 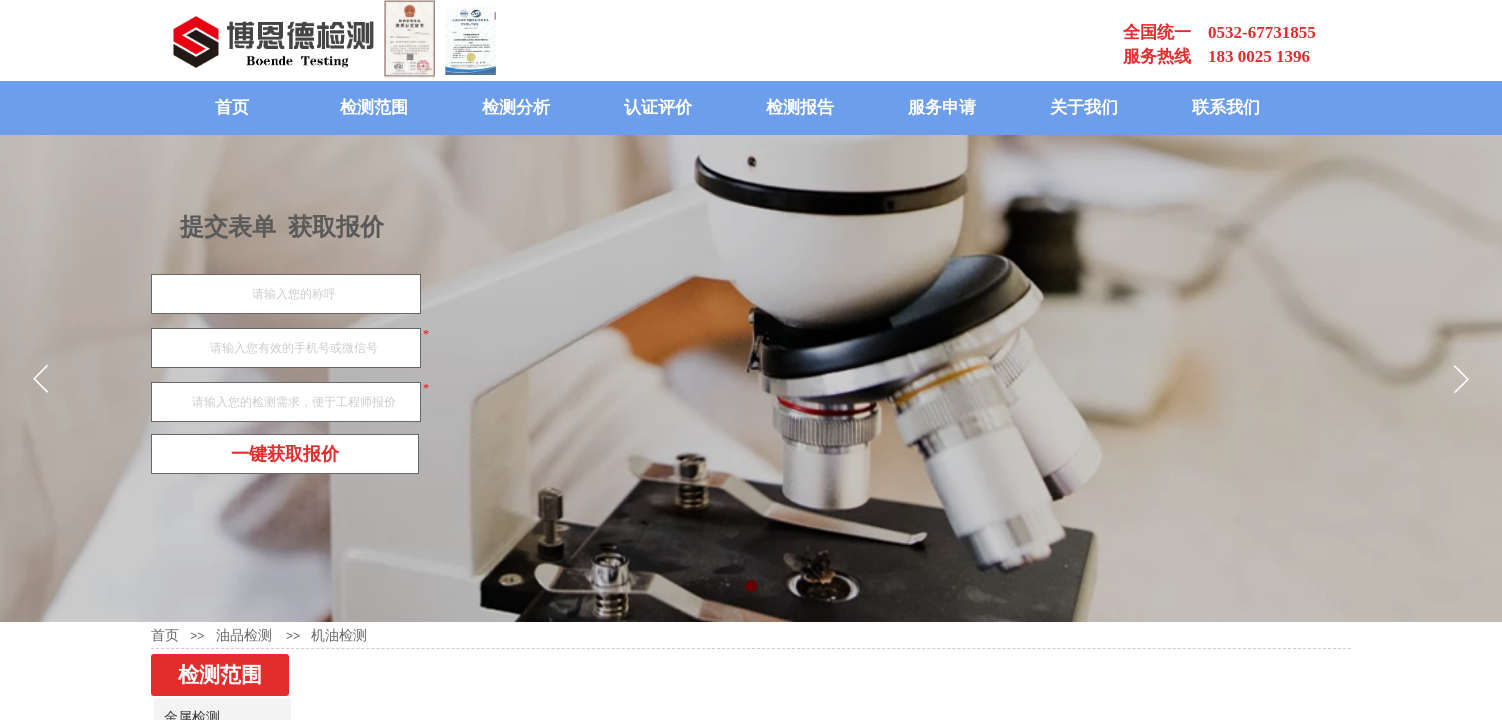 I want to click on 联系我们, so click(x=1226, y=107).